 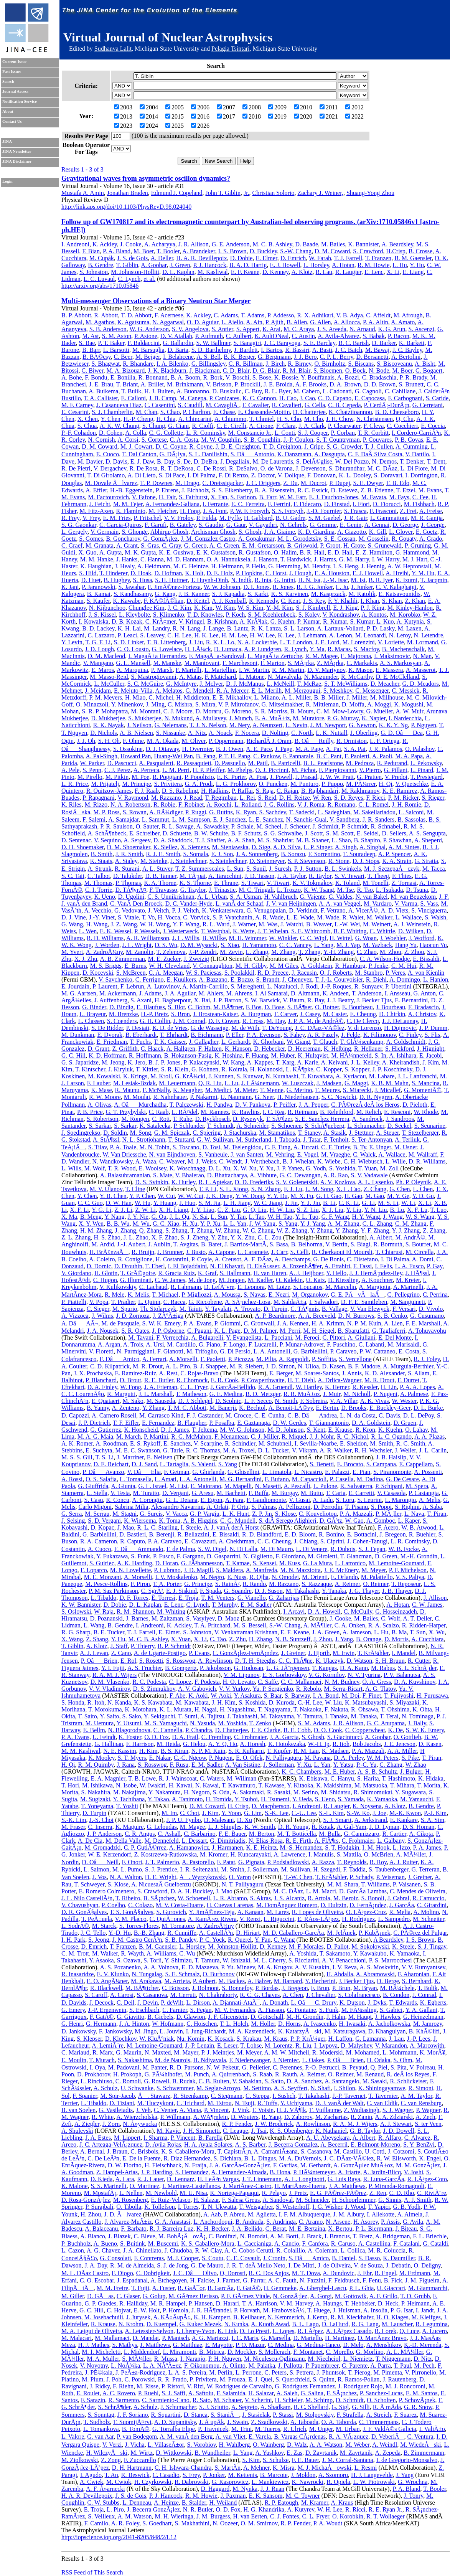 What do you see at coordinates (419, 2144) in the screenshot?
I see `S. Y. BenZvi` at bounding box center [419, 2144].